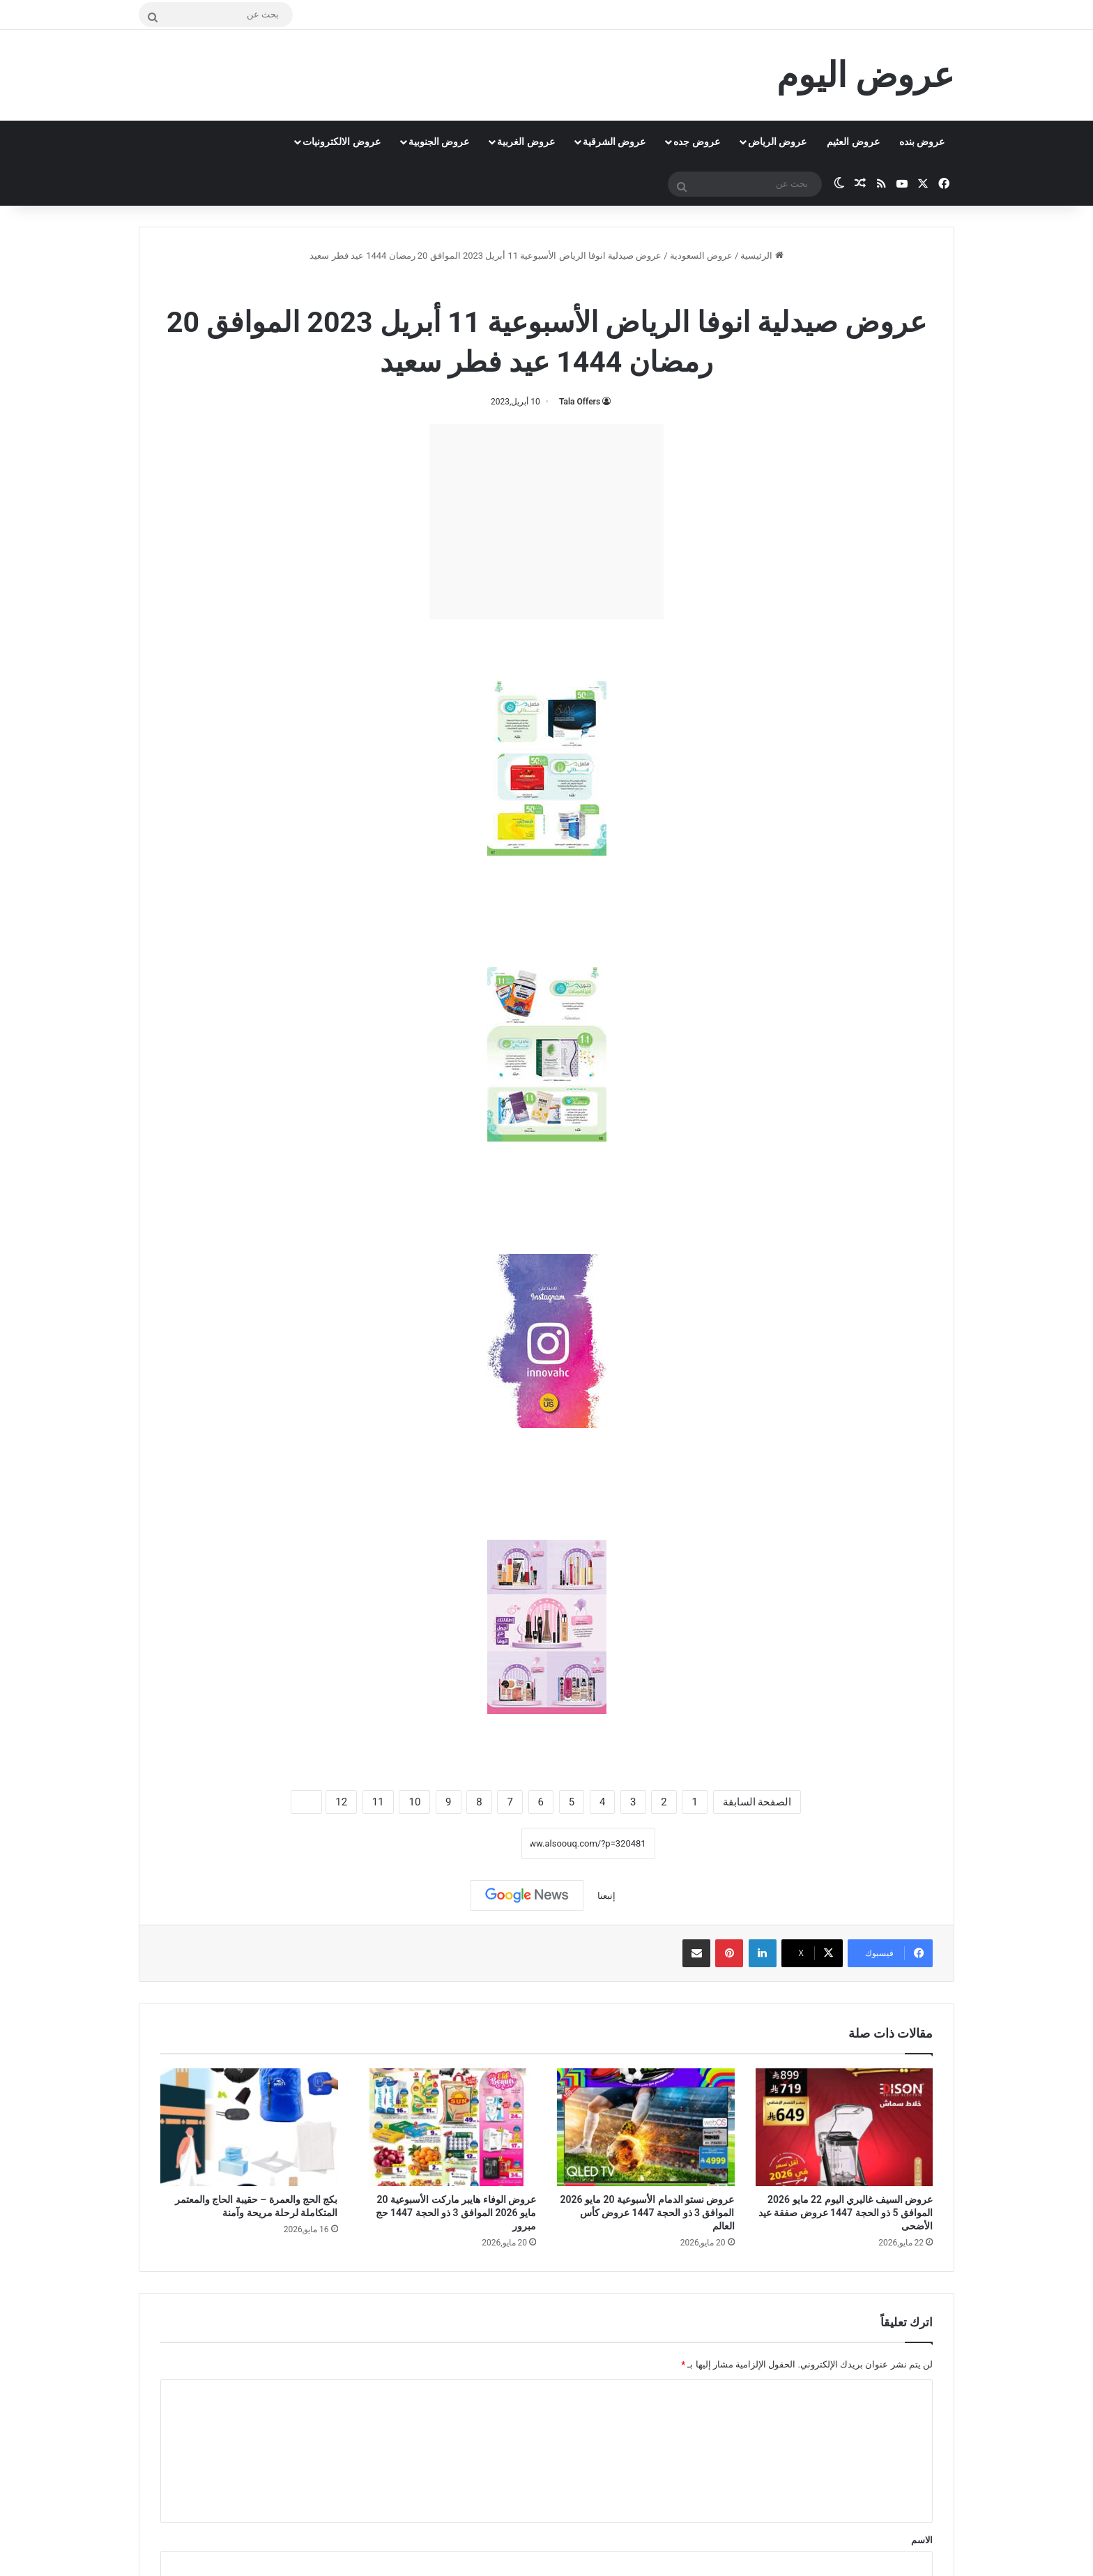  Describe the element at coordinates (922, 141) in the screenshot. I see `عروض بنده` at that location.